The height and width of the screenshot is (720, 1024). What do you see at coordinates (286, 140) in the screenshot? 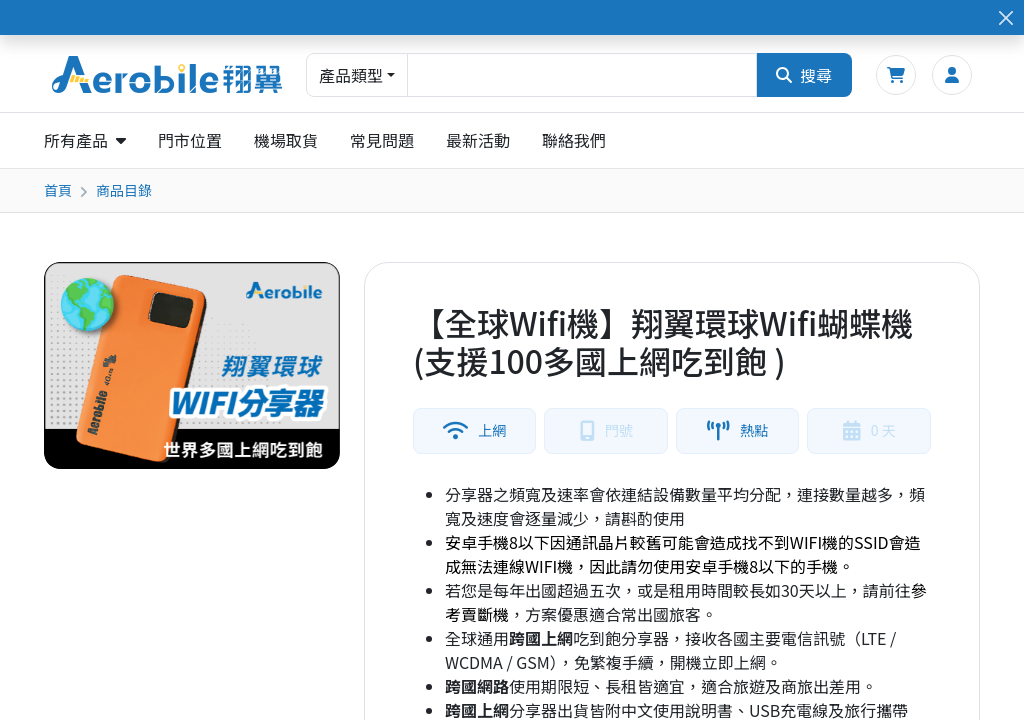
I see `機場取貨` at bounding box center [286, 140].